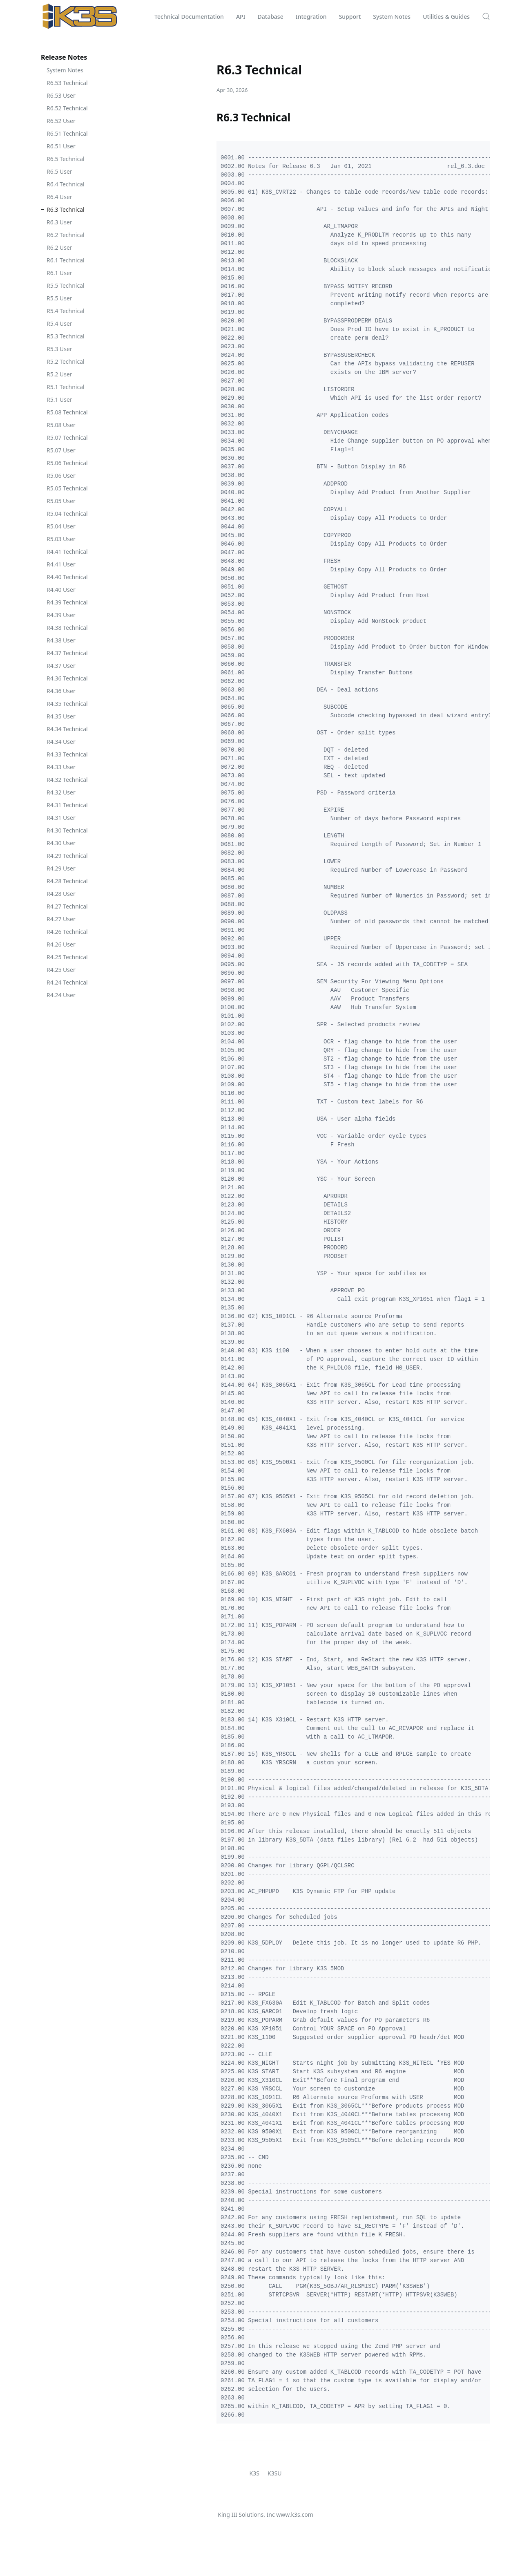 The width and height of the screenshot is (531, 2576). I want to click on R4.38 User, so click(61, 640).